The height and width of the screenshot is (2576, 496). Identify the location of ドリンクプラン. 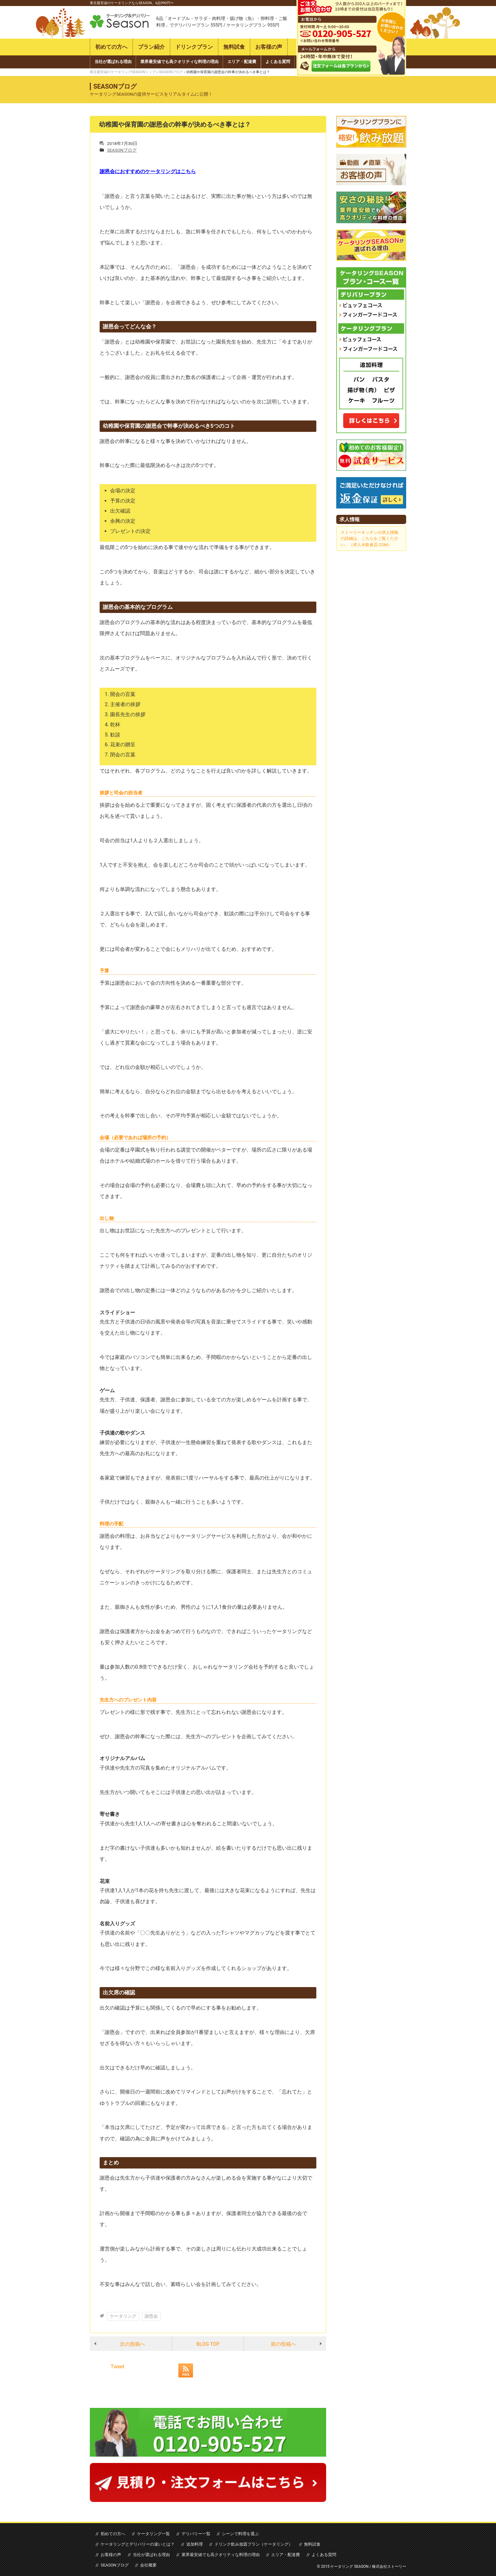
(194, 47).